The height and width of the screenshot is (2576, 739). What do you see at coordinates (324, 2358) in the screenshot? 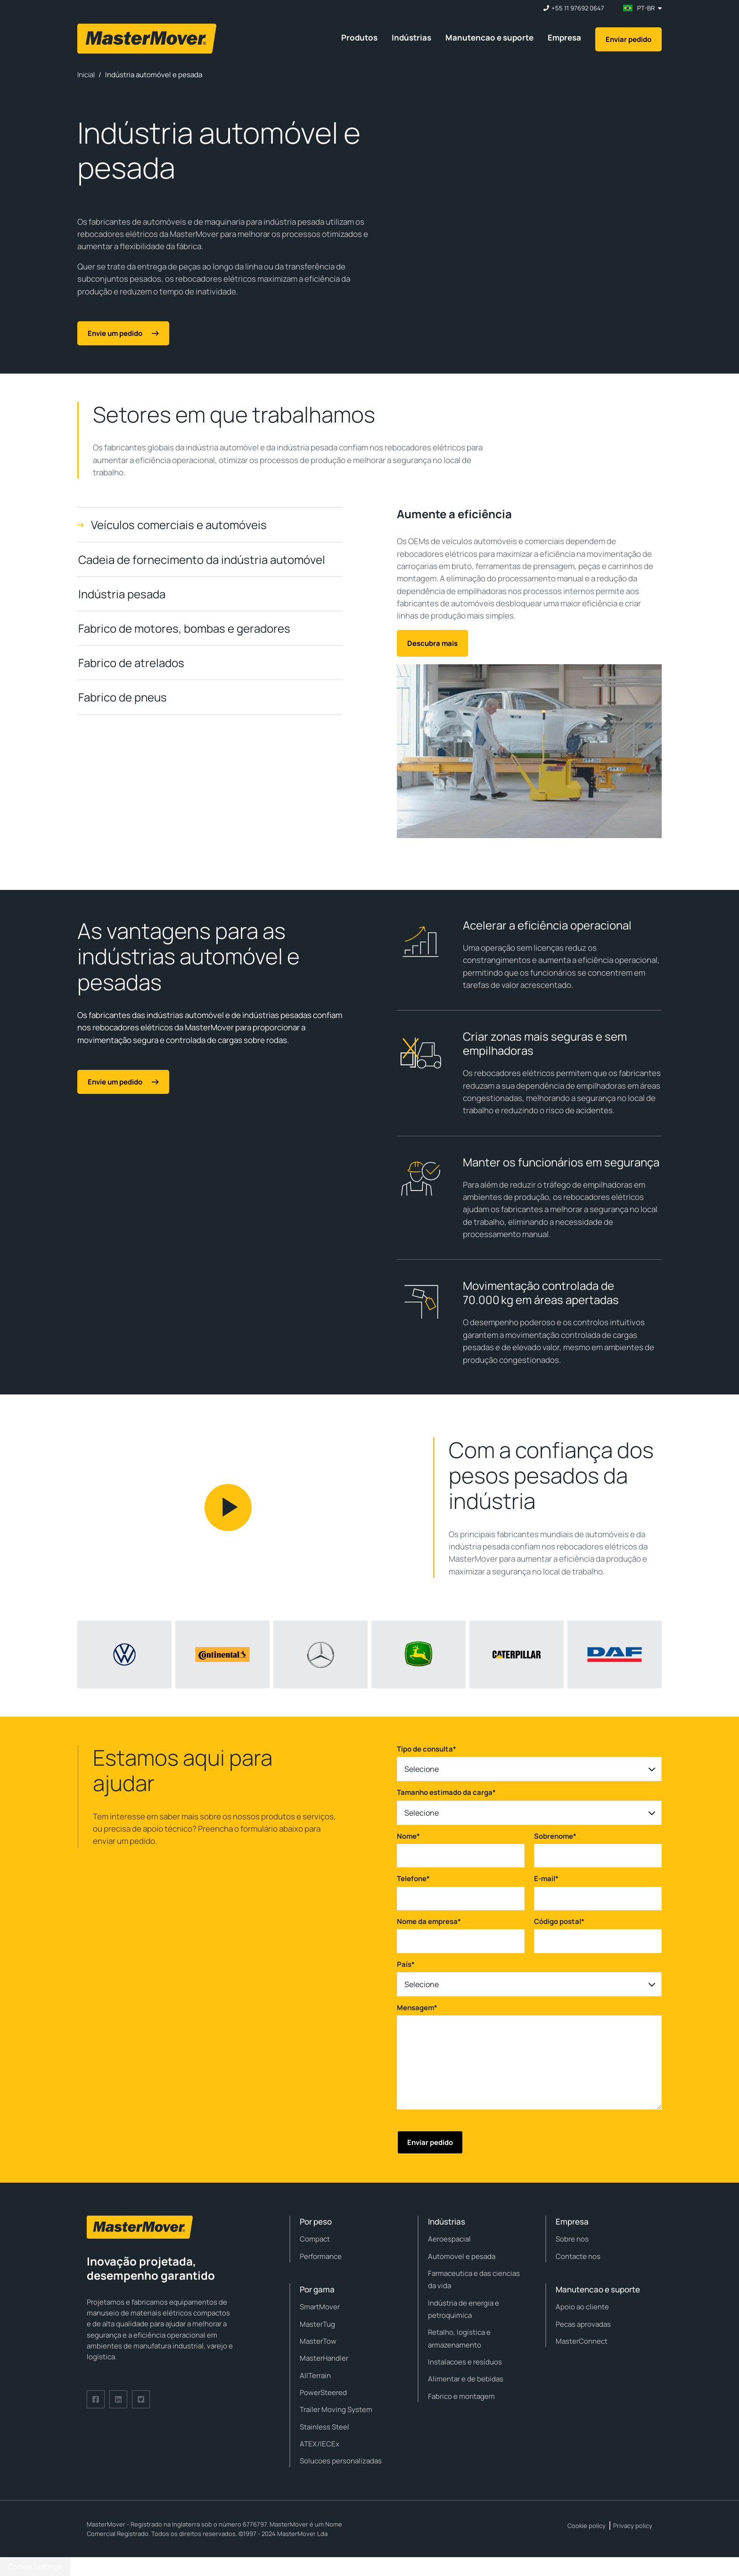
I see `MasterHandler` at bounding box center [324, 2358].